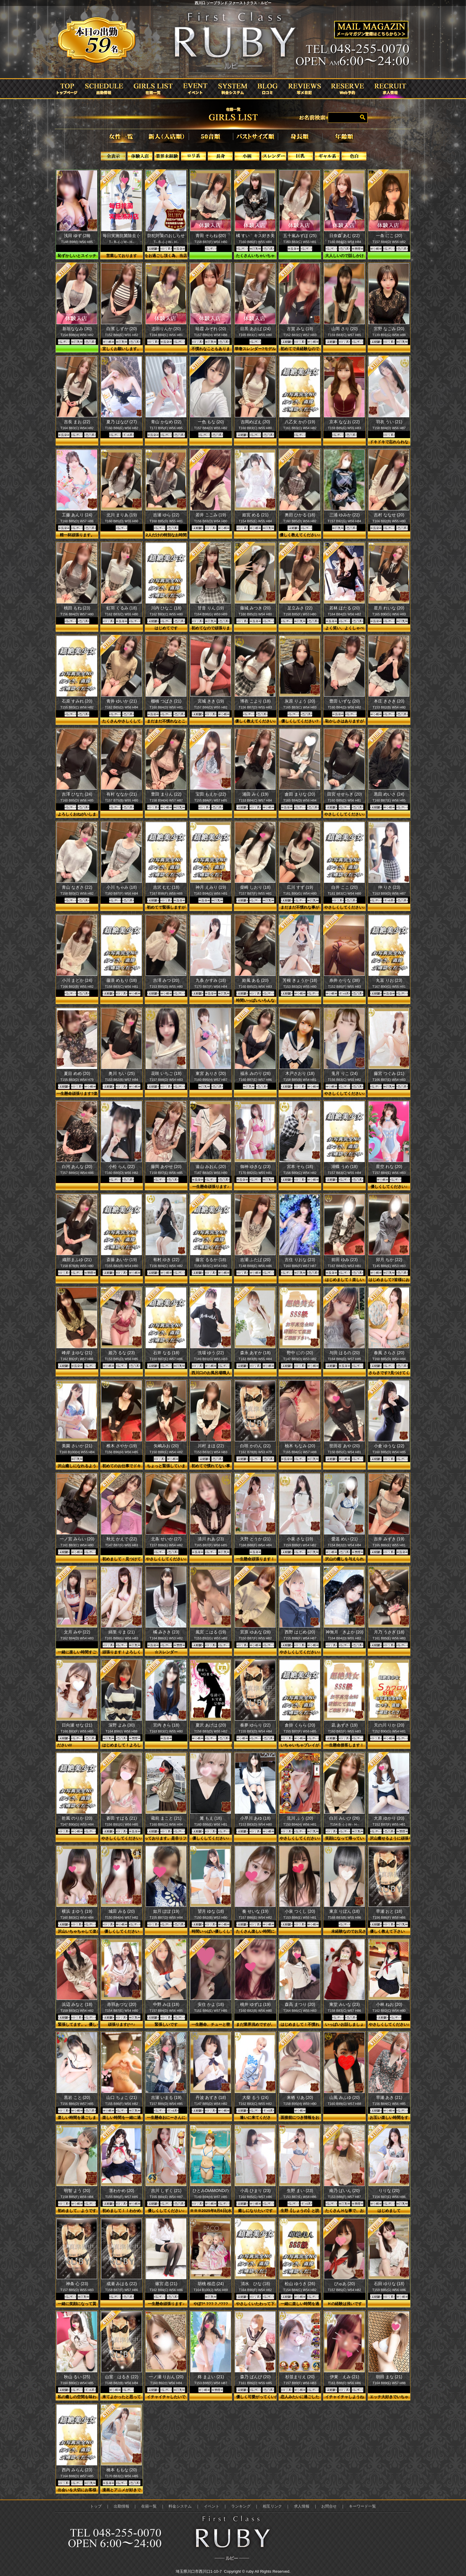 The width and height of the screenshot is (466, 2576). I want to click on 相互リンク, so click(272, 2506).